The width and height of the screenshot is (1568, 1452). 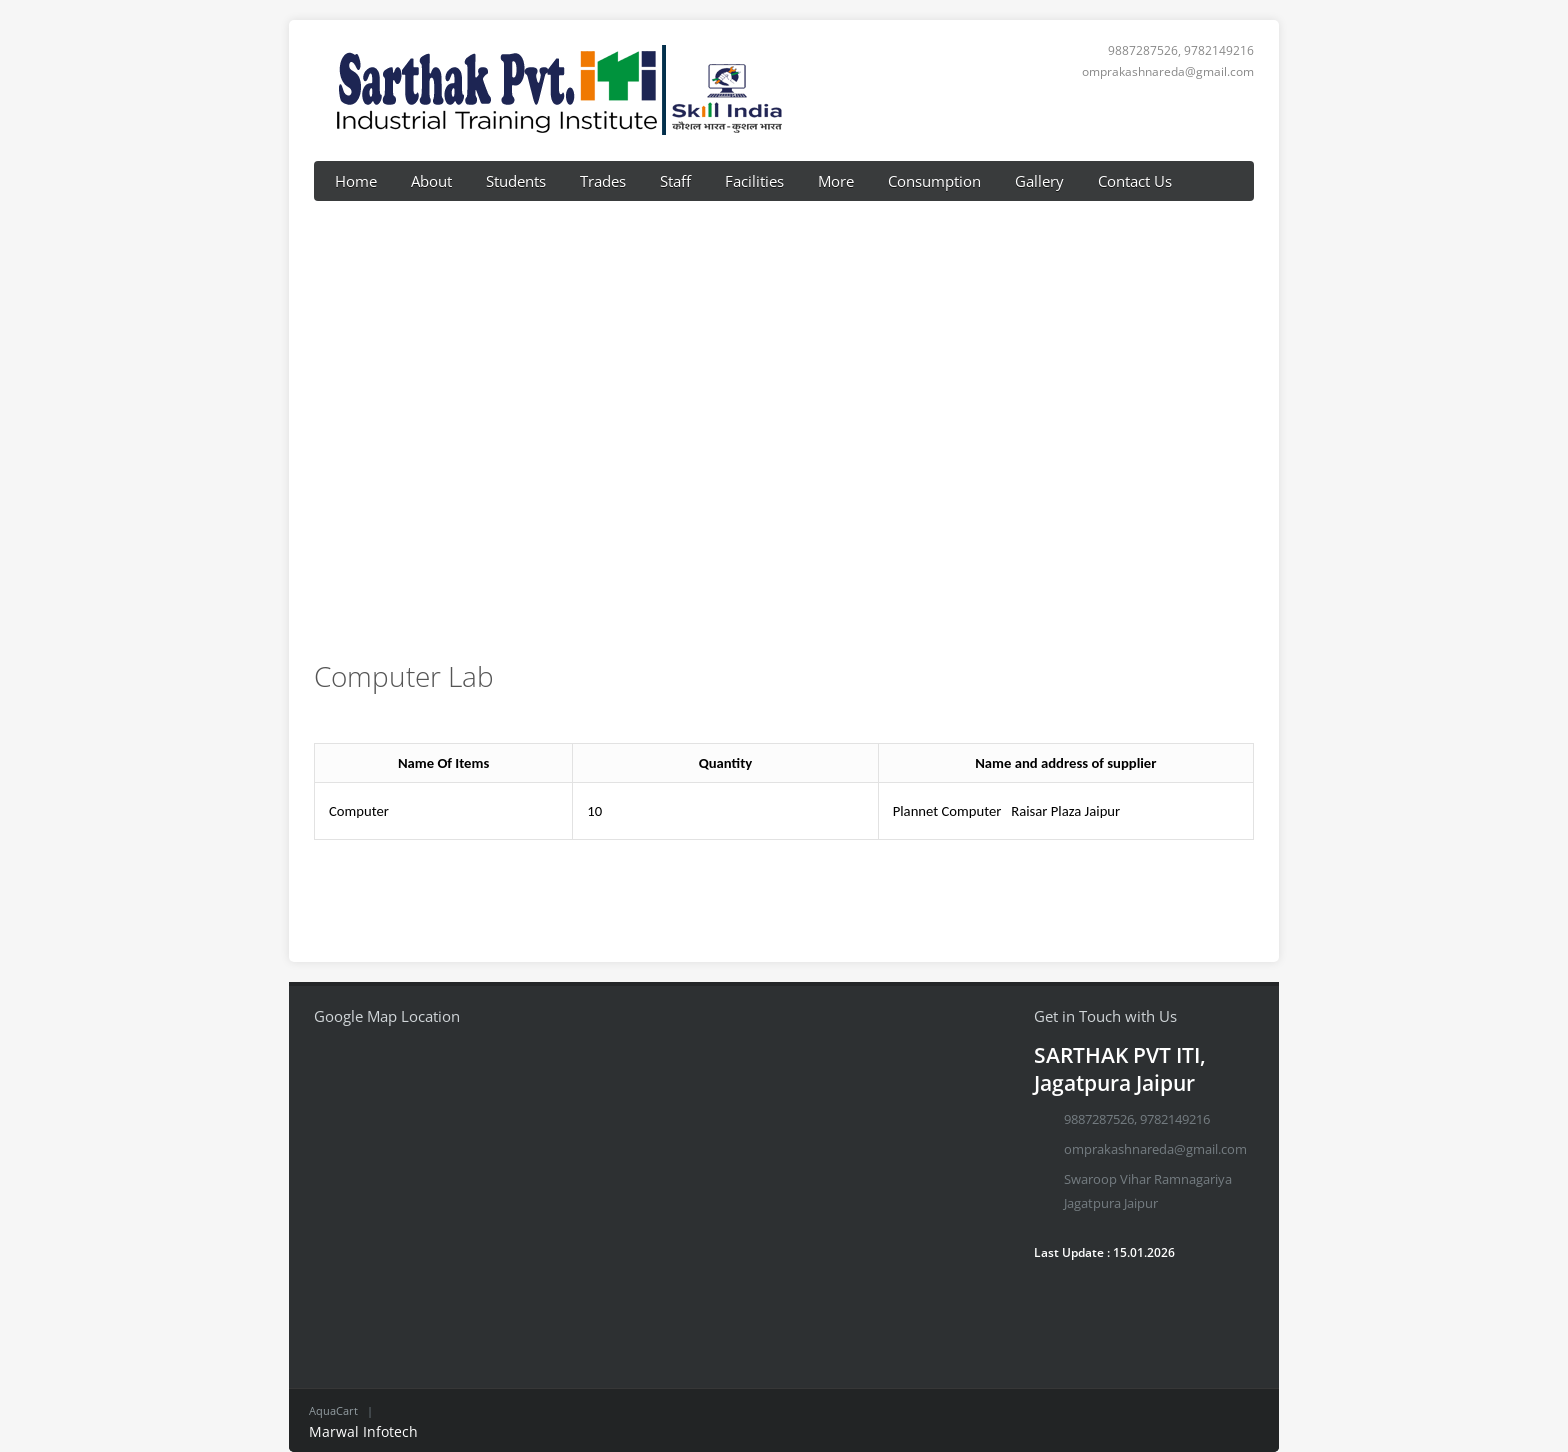 I want to click on More, so click(x=836, y=181).